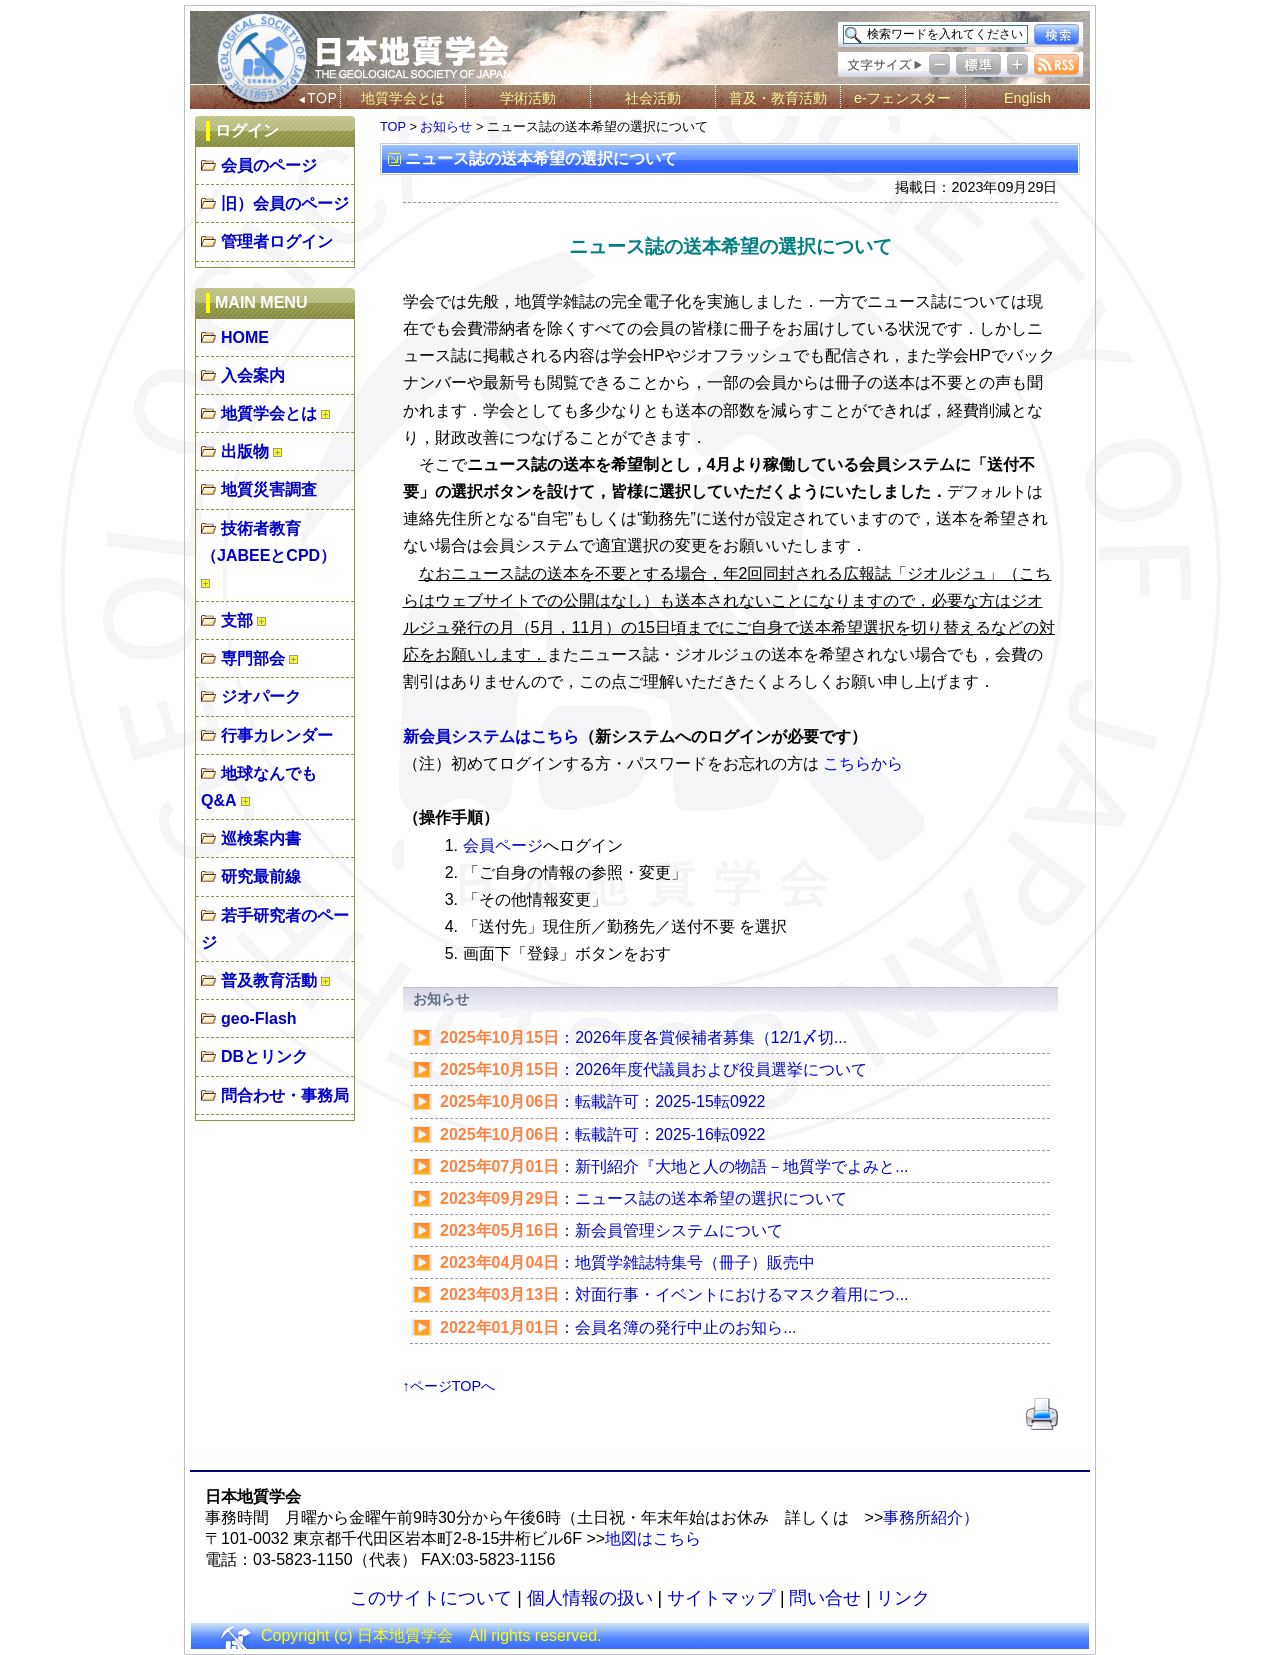  I want to click on ：地質学雑誌特集号（冊子）販売中, so click(612, 1262).